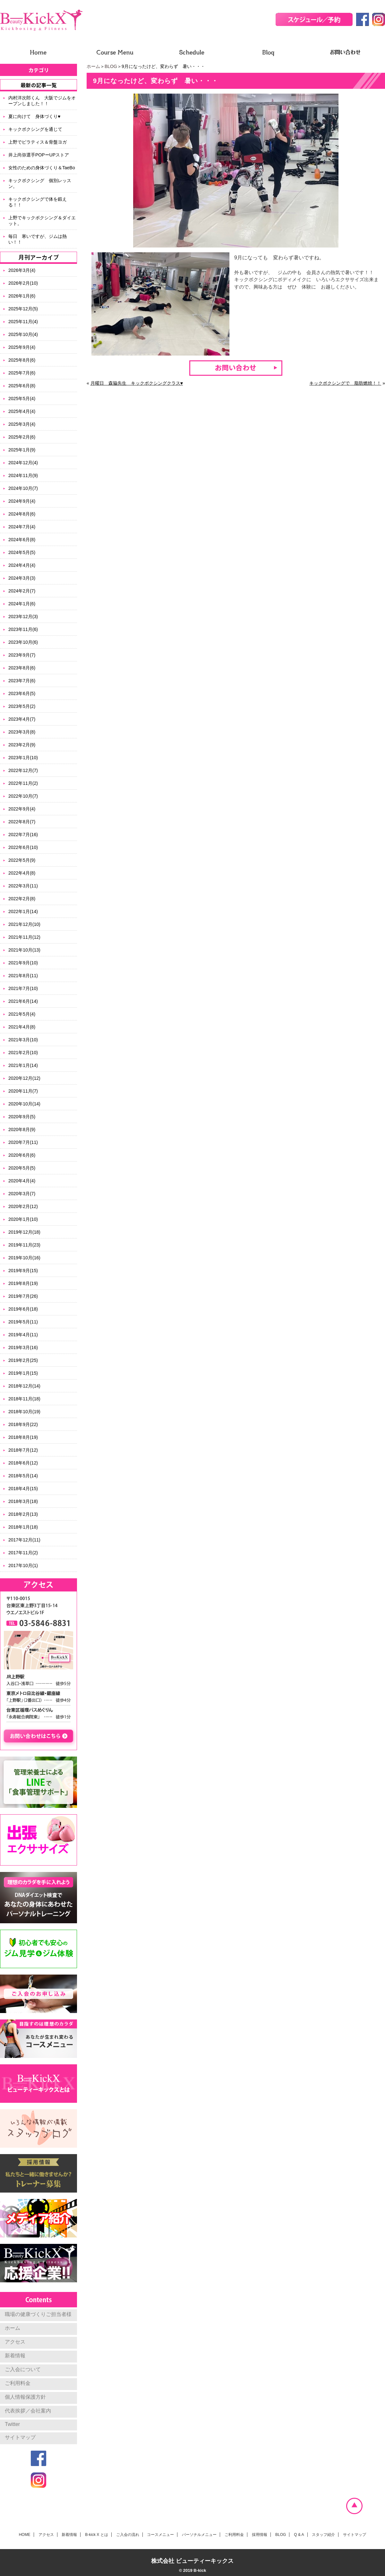 The height and width of the screenshot is (2576, 385). Describe the element at coordinates (39, 183) in the screenshot. I see `キックボクシング 個別レッスン。` at that location.